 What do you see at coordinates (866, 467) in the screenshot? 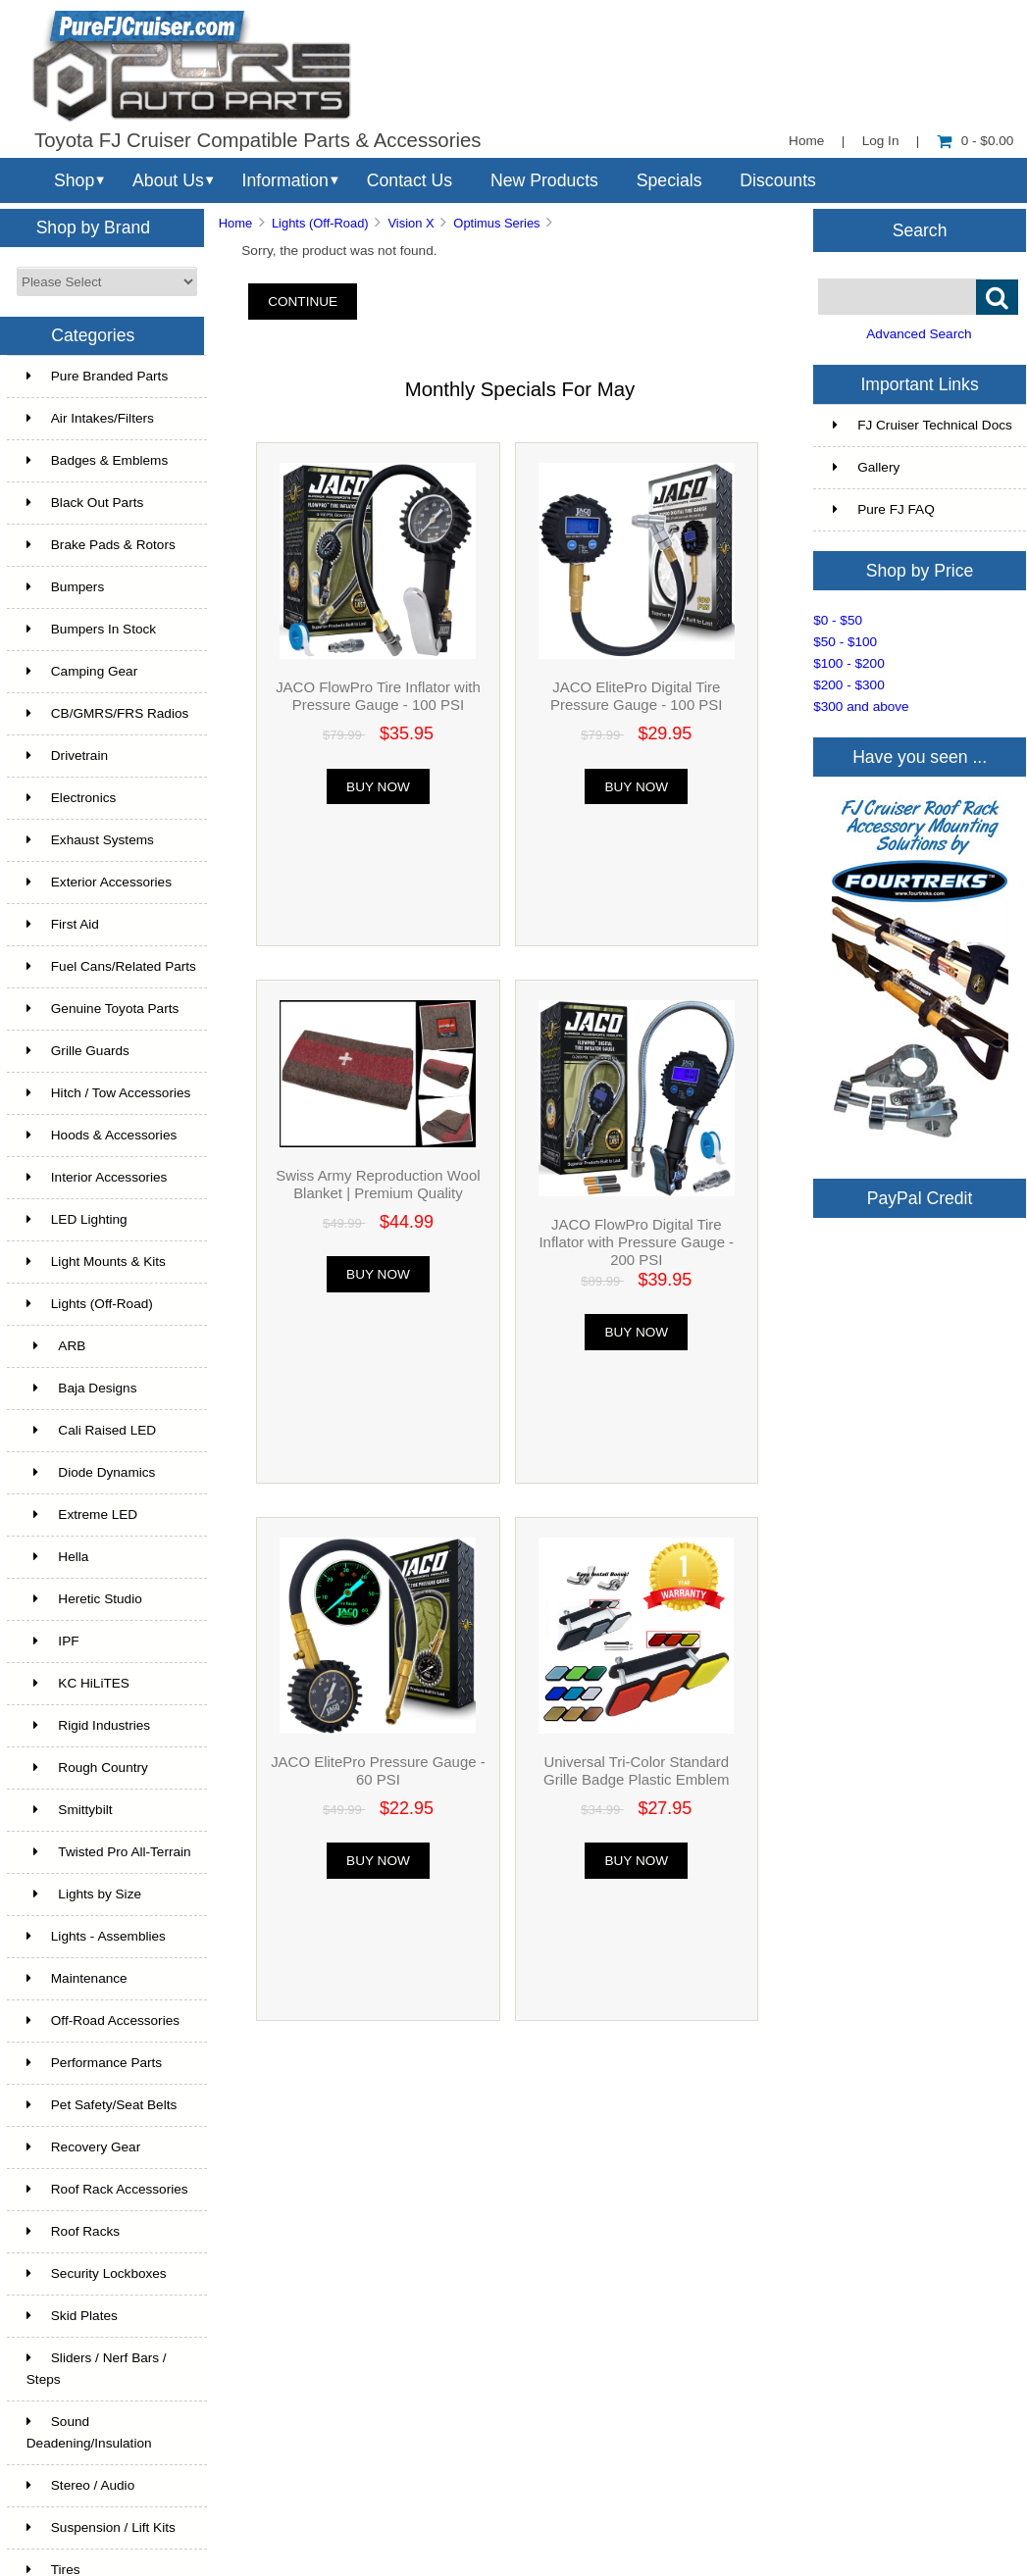
I see `Gallery` at bounding box center [866, 467].